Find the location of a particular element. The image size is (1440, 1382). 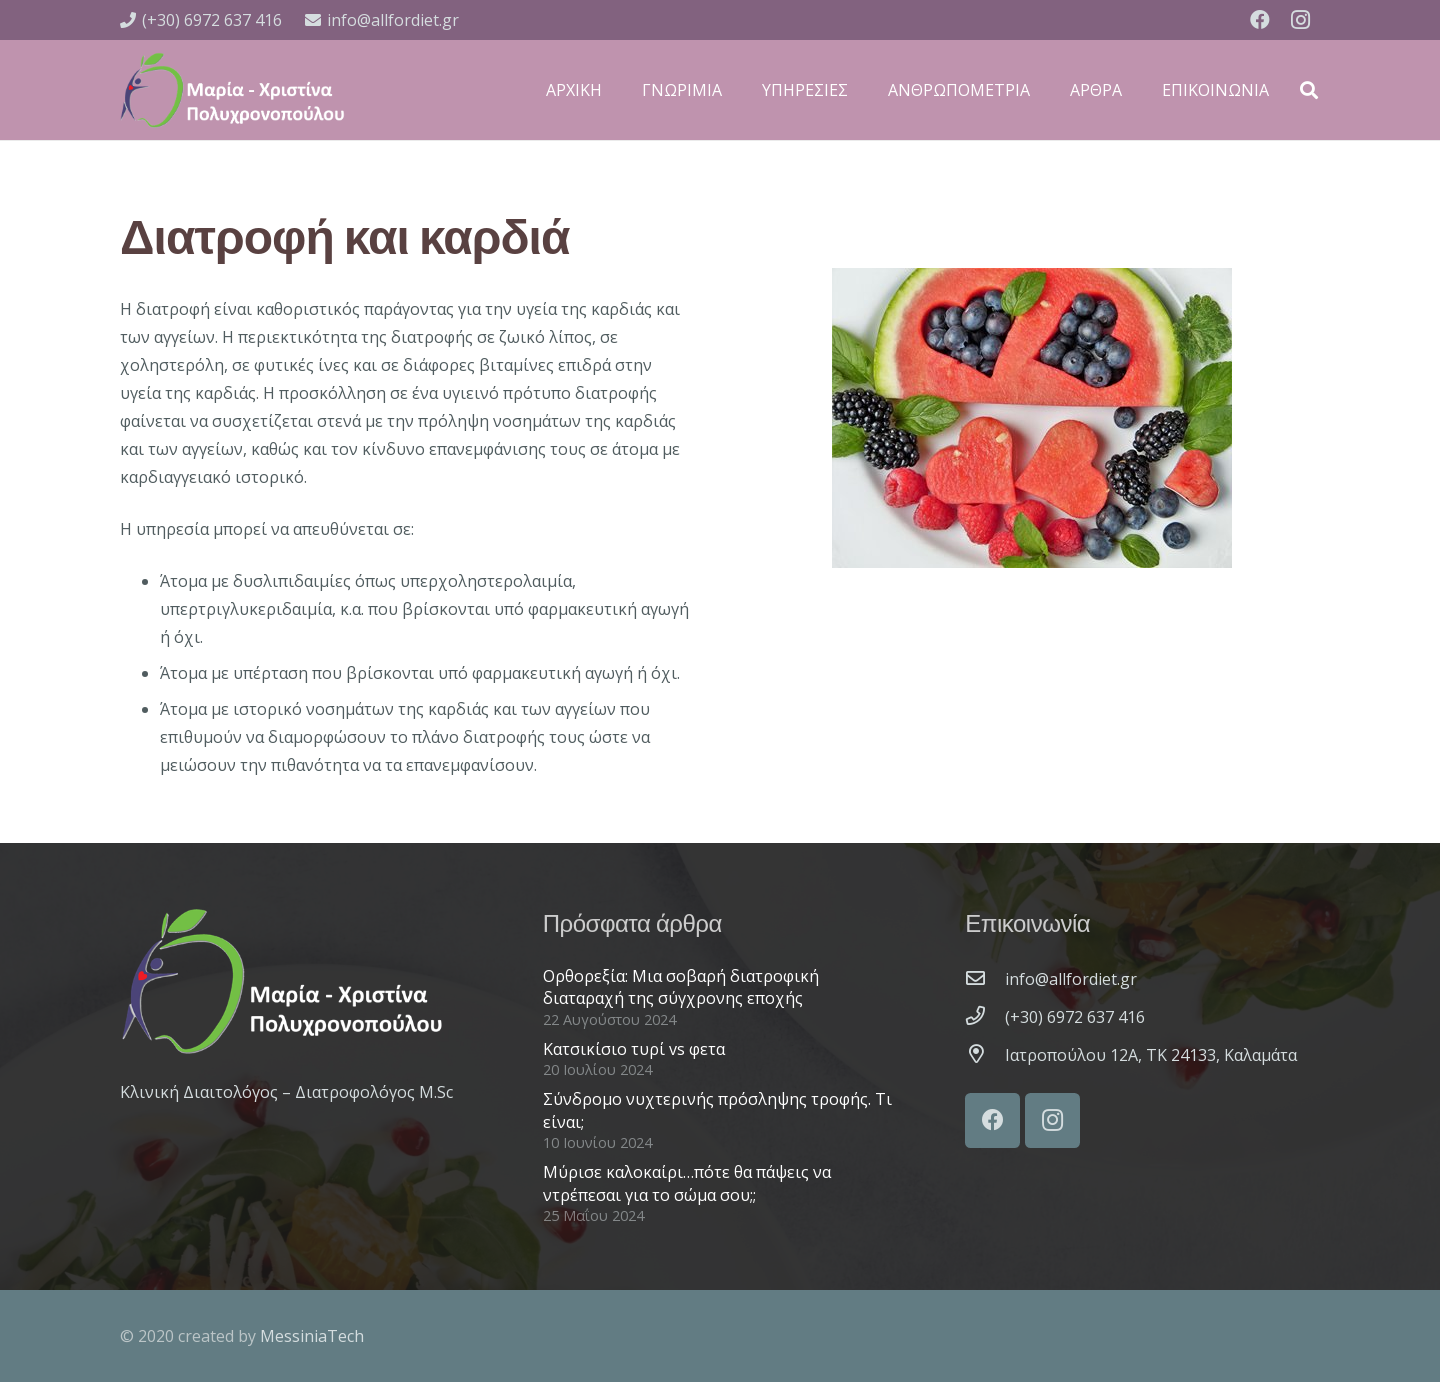

[Σύνδεσμος] is located at coordinates (232, 90).